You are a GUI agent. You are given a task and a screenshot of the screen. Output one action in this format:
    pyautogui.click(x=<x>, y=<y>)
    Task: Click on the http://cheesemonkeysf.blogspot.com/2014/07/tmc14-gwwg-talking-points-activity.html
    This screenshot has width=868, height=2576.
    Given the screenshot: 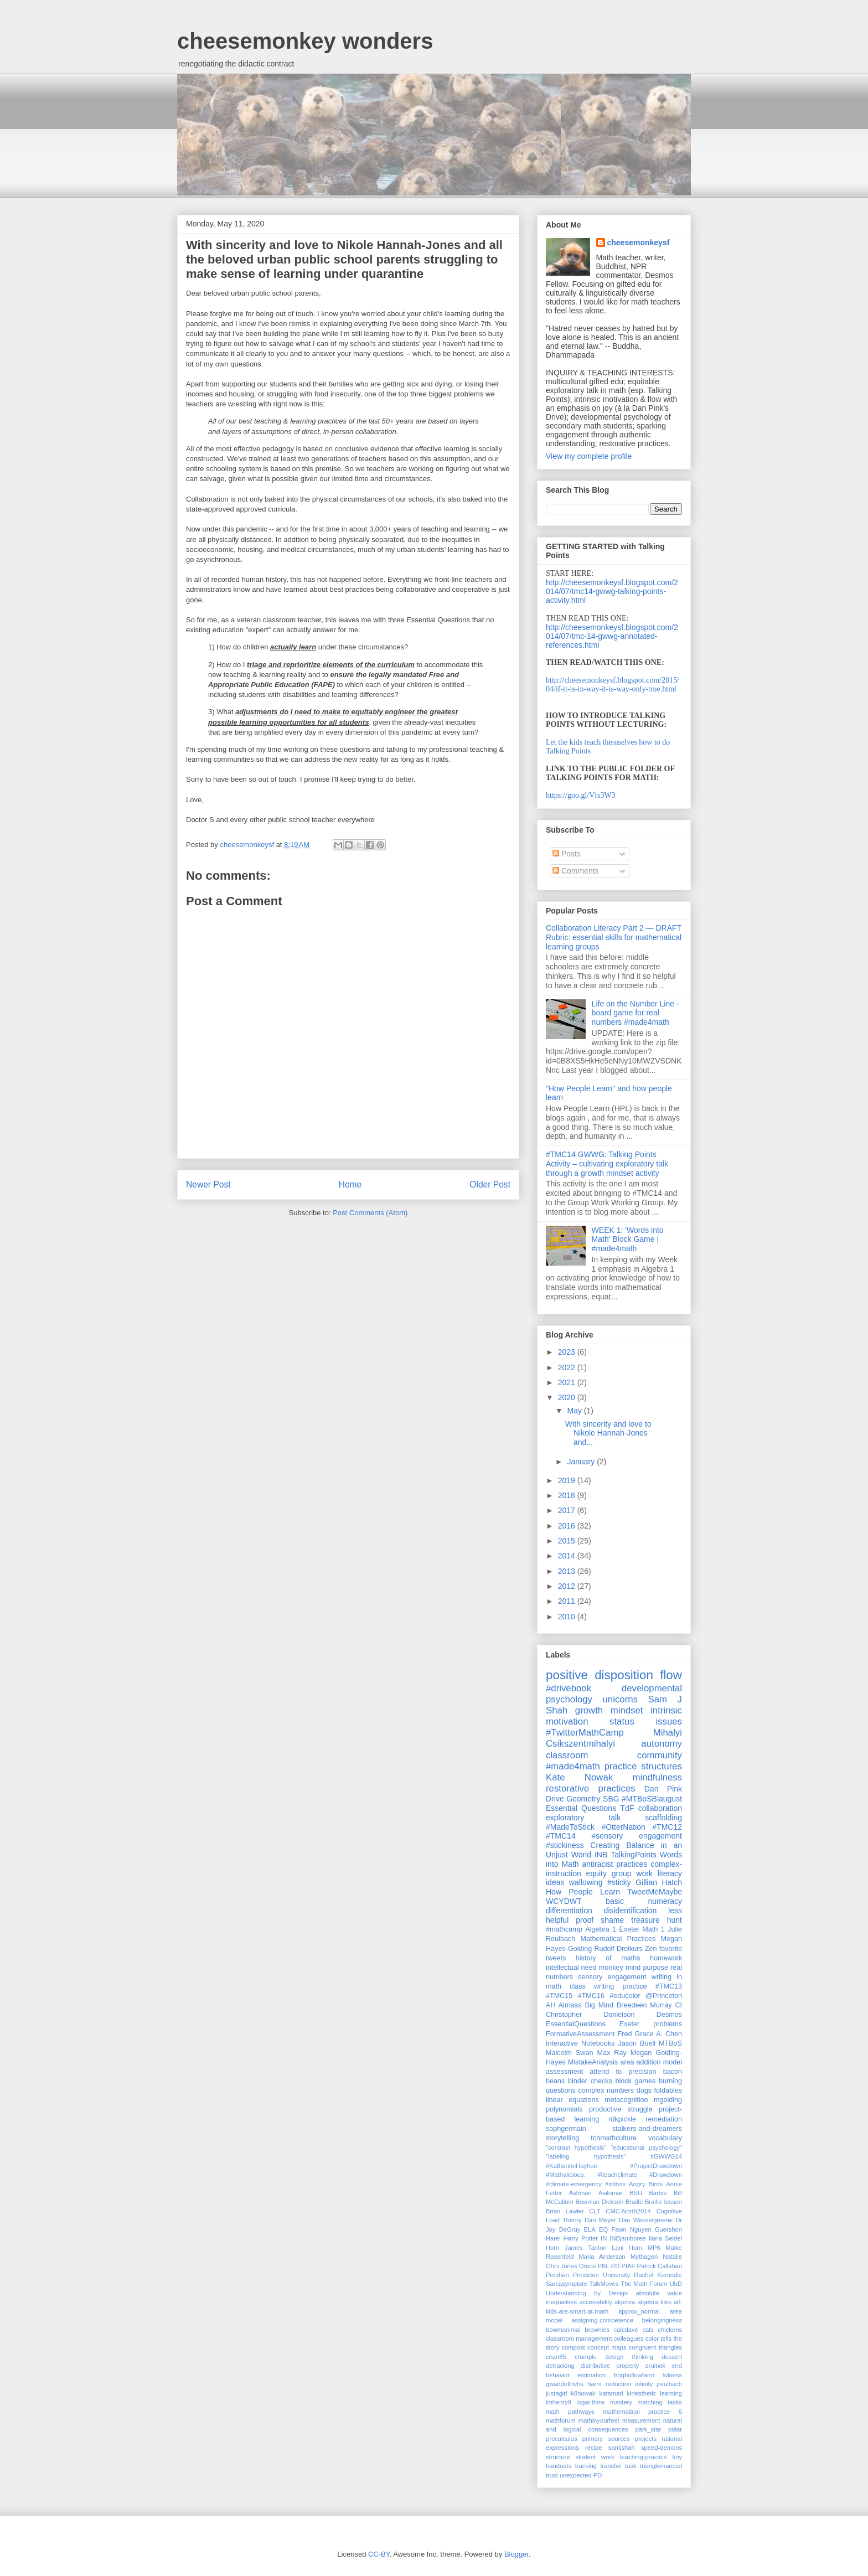 What is the action you would take?
    pyautogui.click(x=612, y=591)
    